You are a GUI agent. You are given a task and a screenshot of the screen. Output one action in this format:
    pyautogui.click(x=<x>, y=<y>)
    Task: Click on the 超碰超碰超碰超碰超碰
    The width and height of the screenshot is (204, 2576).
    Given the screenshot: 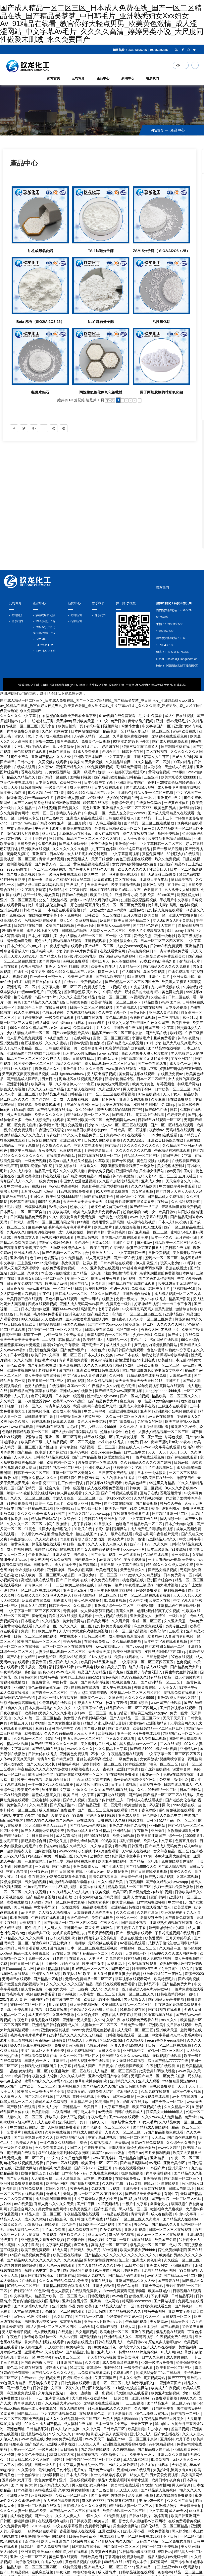 What is the action you would take?
    pyautogui.click(x=39, y=1615)
    